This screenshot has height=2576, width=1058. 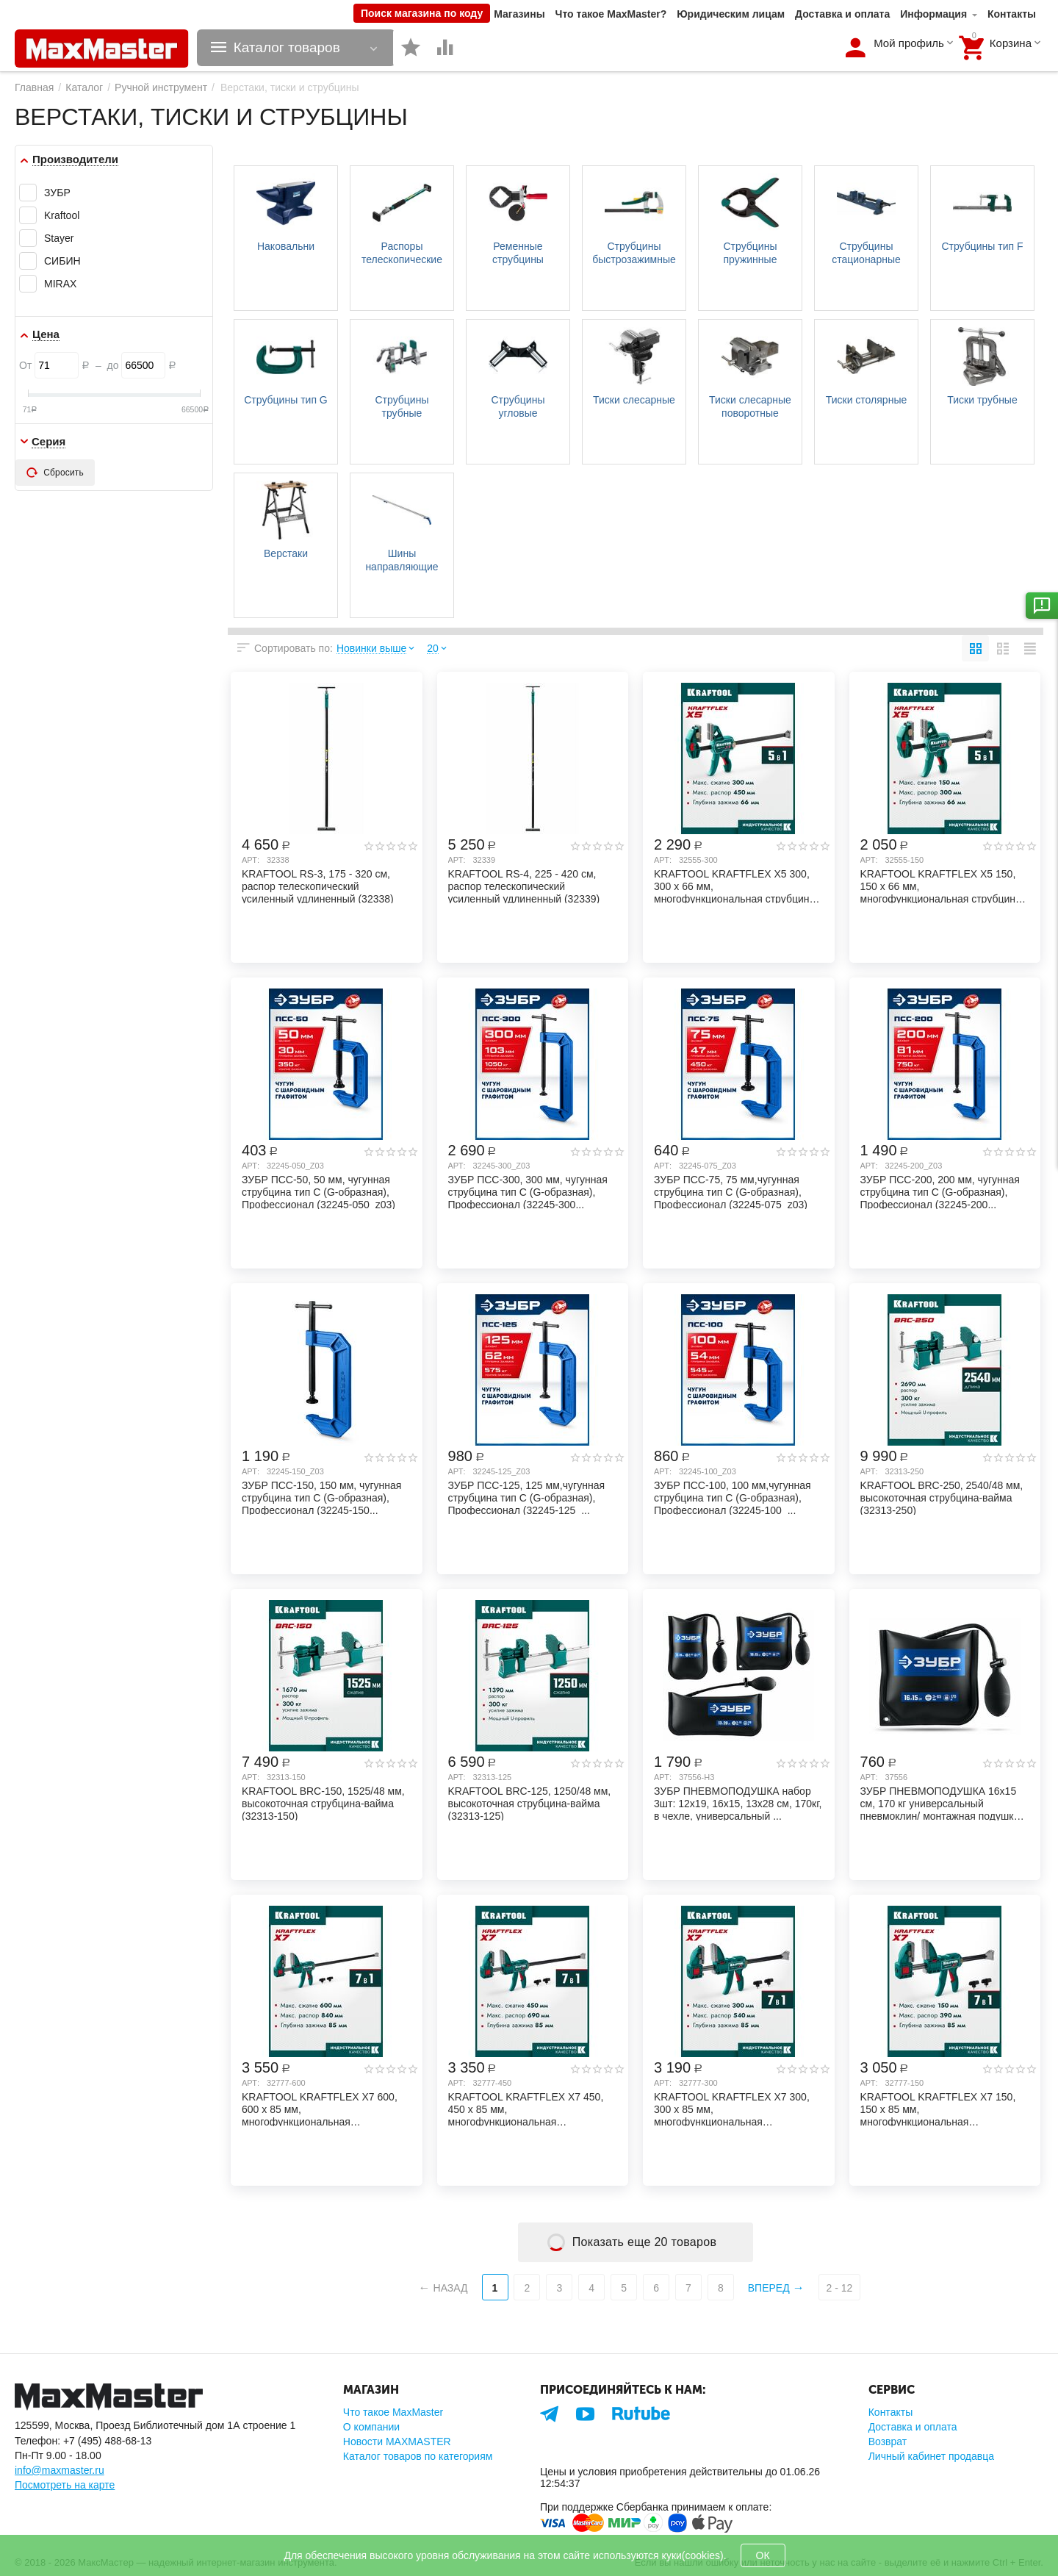 I want to click on KRAFTOOL KRAFTFLEX X7 150, 150 х 85 мм, многофункциональная быстрозажимная струбцина..., so click(x=938, y=2108).